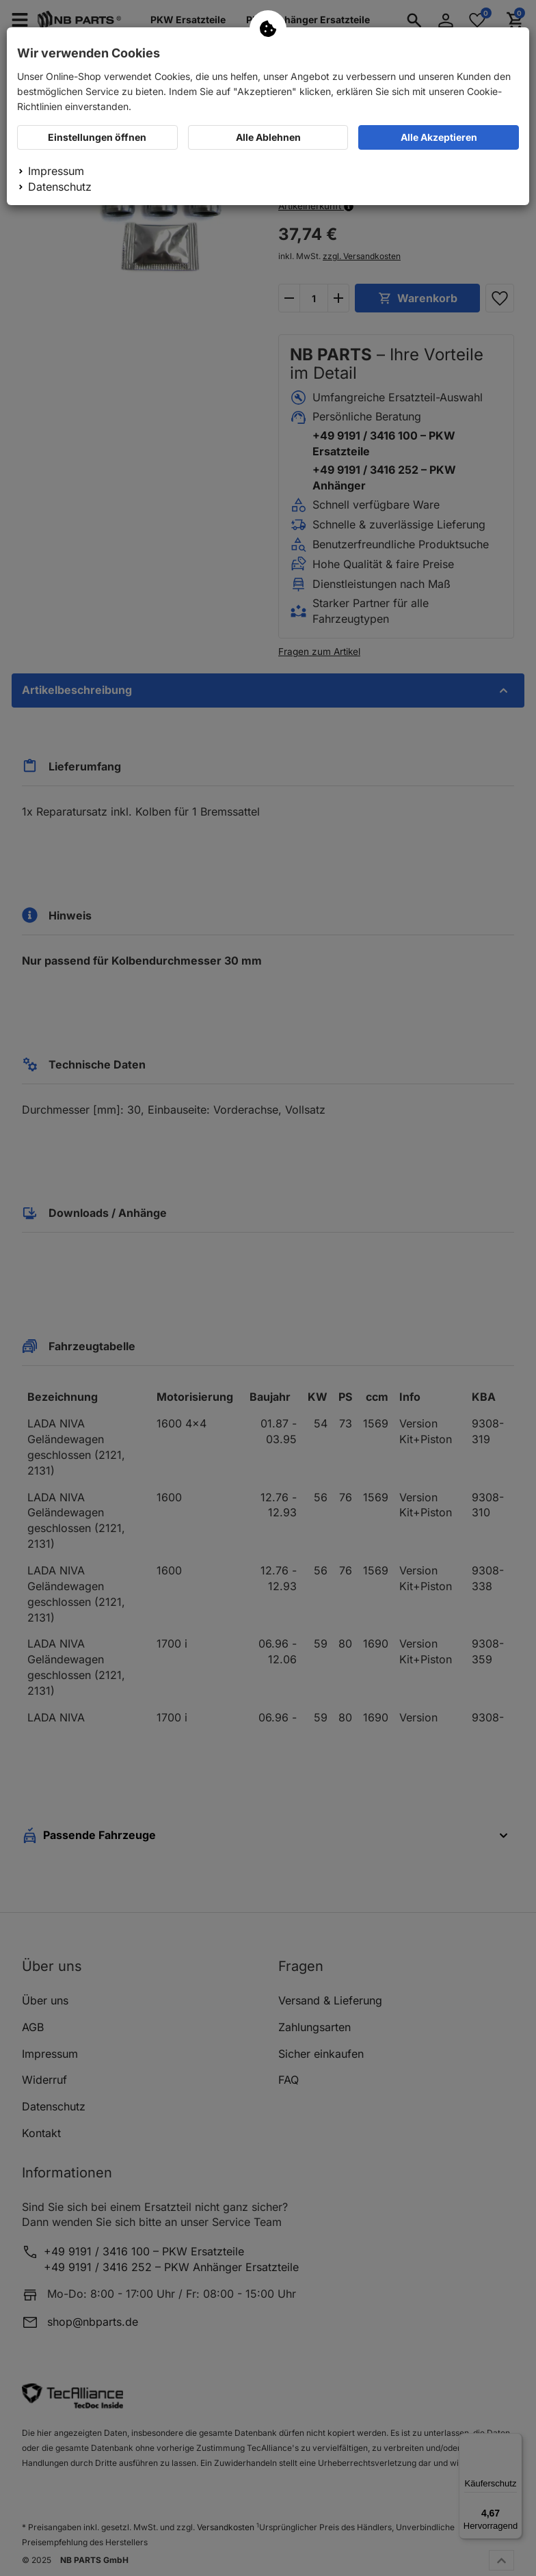  Describe the element at coordinates (268, 137) in the screenshot. I see `Alle Ablehnen` at that location.